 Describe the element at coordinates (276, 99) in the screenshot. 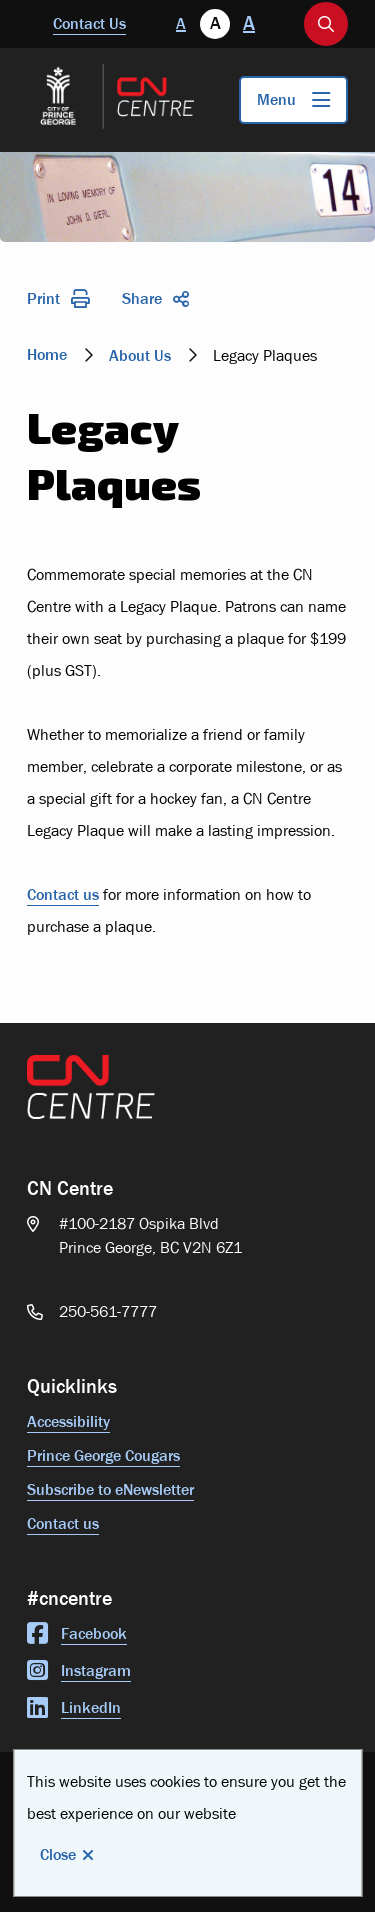

I see `Menu` at that location.